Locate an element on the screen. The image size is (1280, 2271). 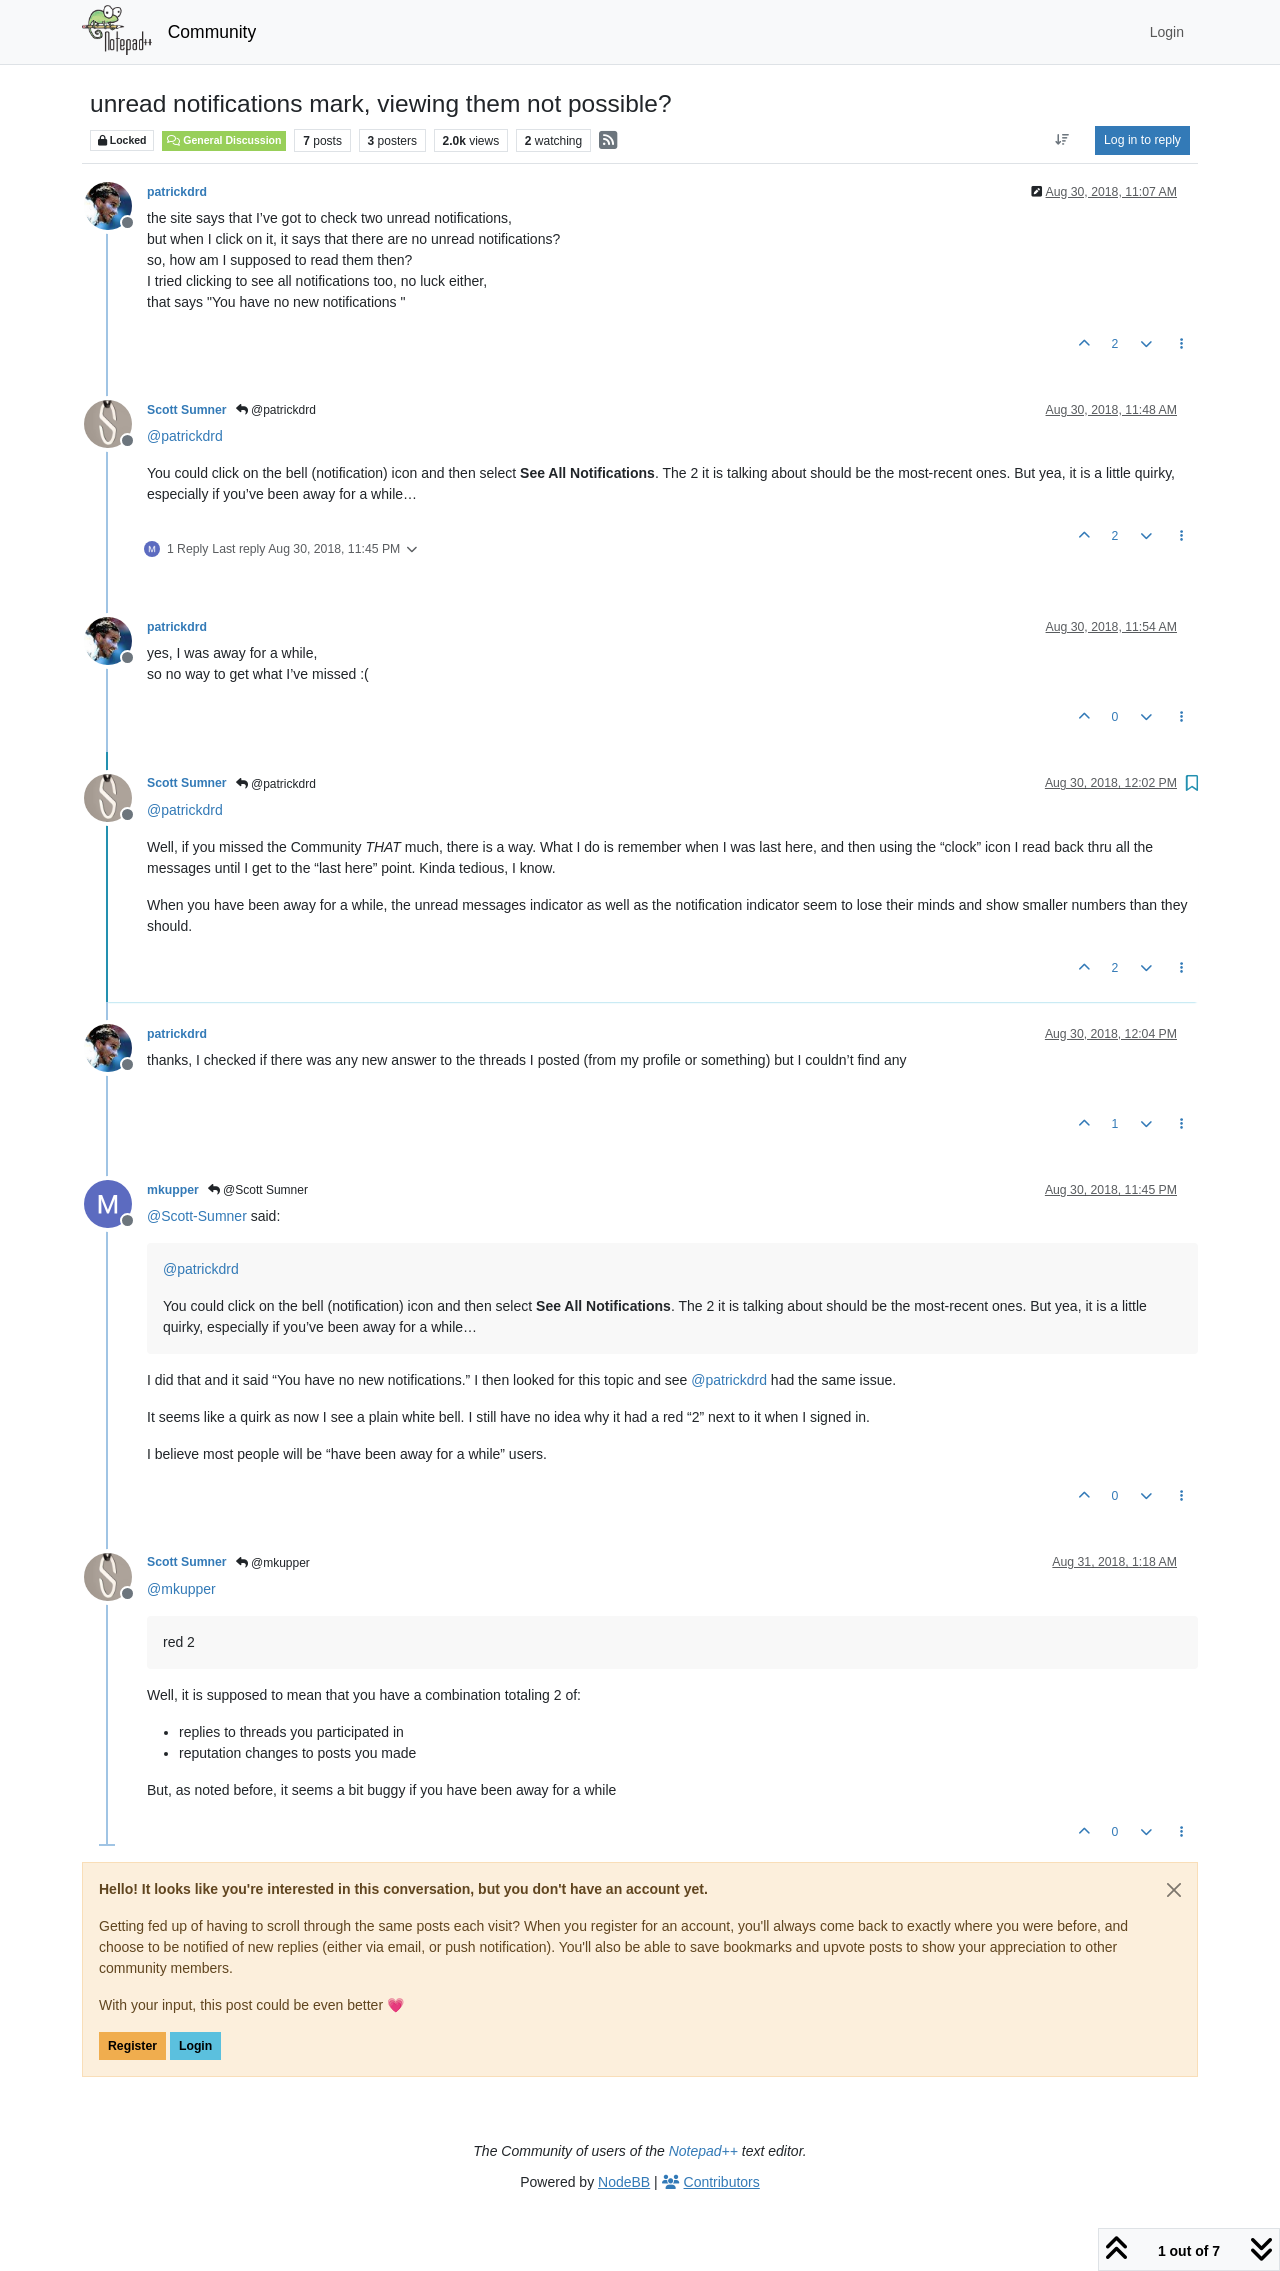
@ [Profile: Scott-Sumner] is located at coordinates (197, 1216).